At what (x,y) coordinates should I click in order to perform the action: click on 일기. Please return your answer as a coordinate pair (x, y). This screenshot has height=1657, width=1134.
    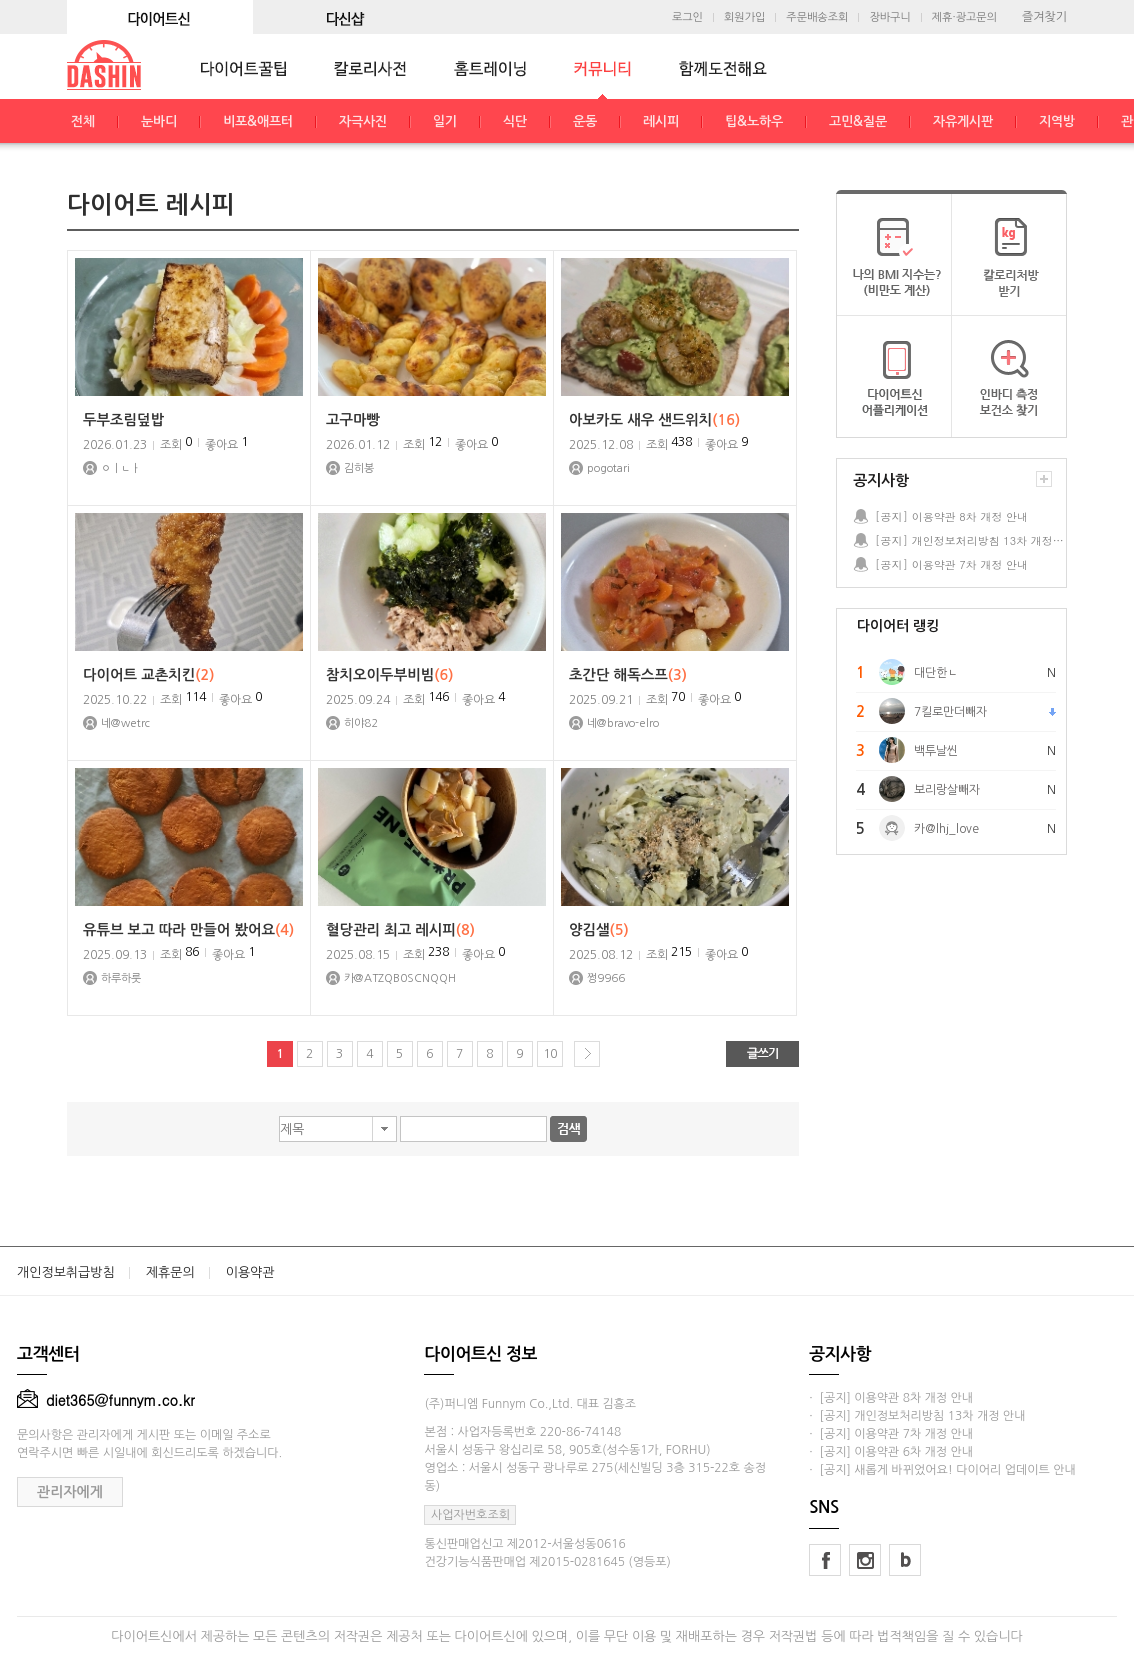
    Looking at the image, I should click on (445, 121).